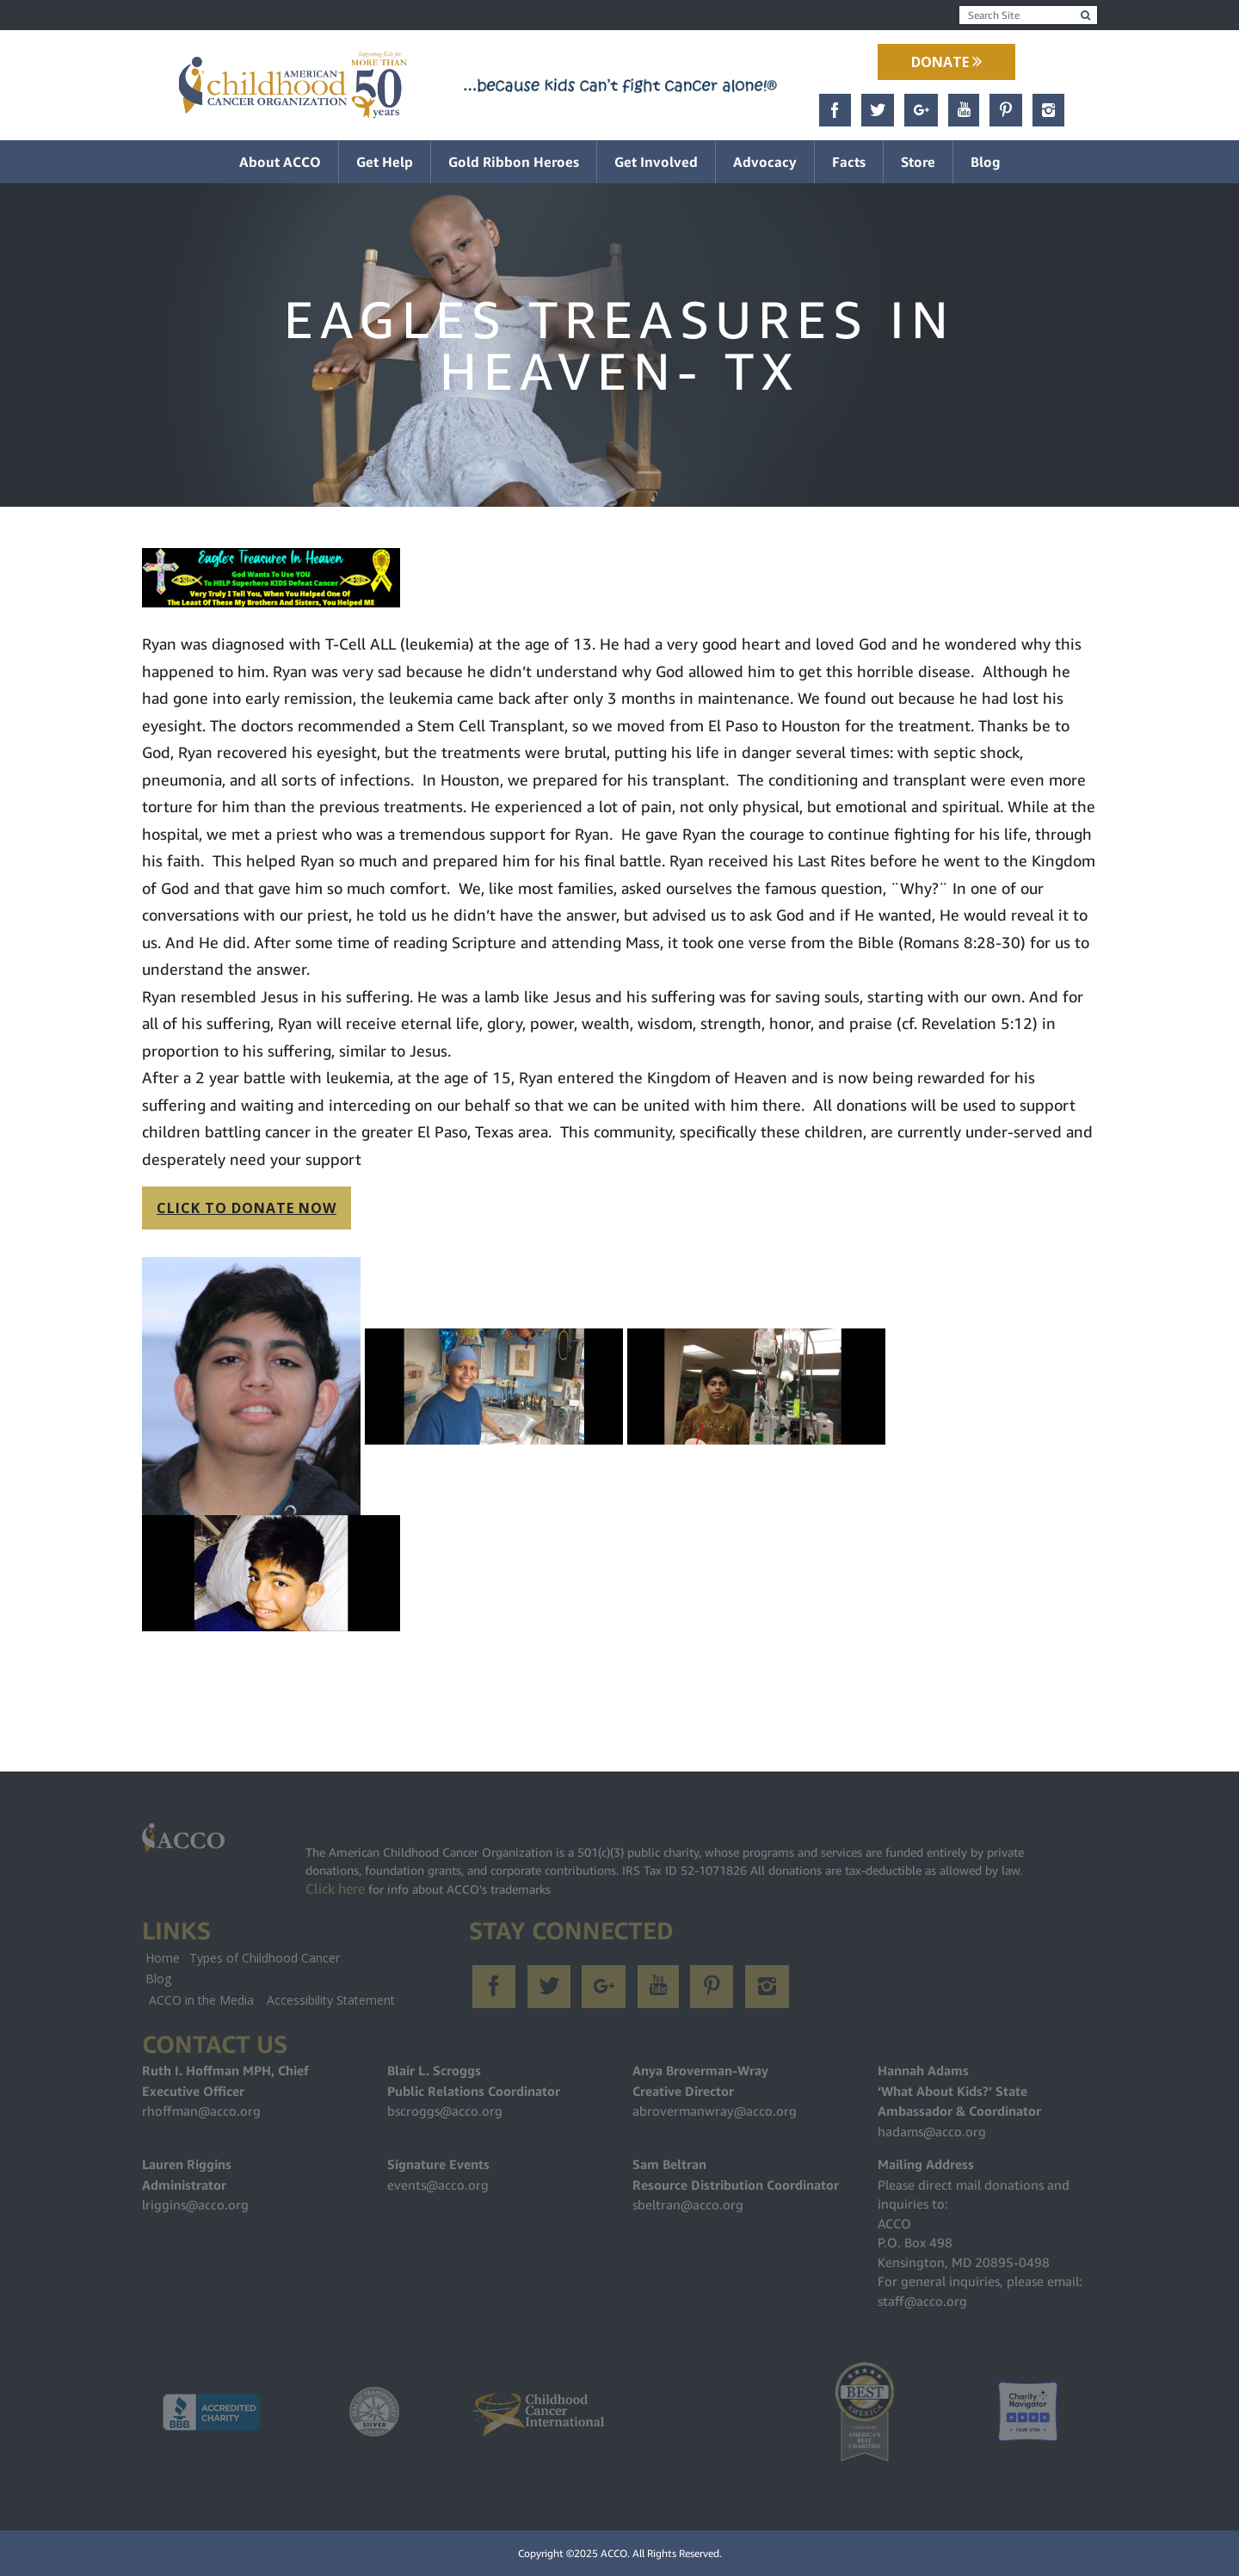  What do you see at coordinates (765, 161) in the screenshot?
I see `Advocacy` at bounding box center [765, 161].